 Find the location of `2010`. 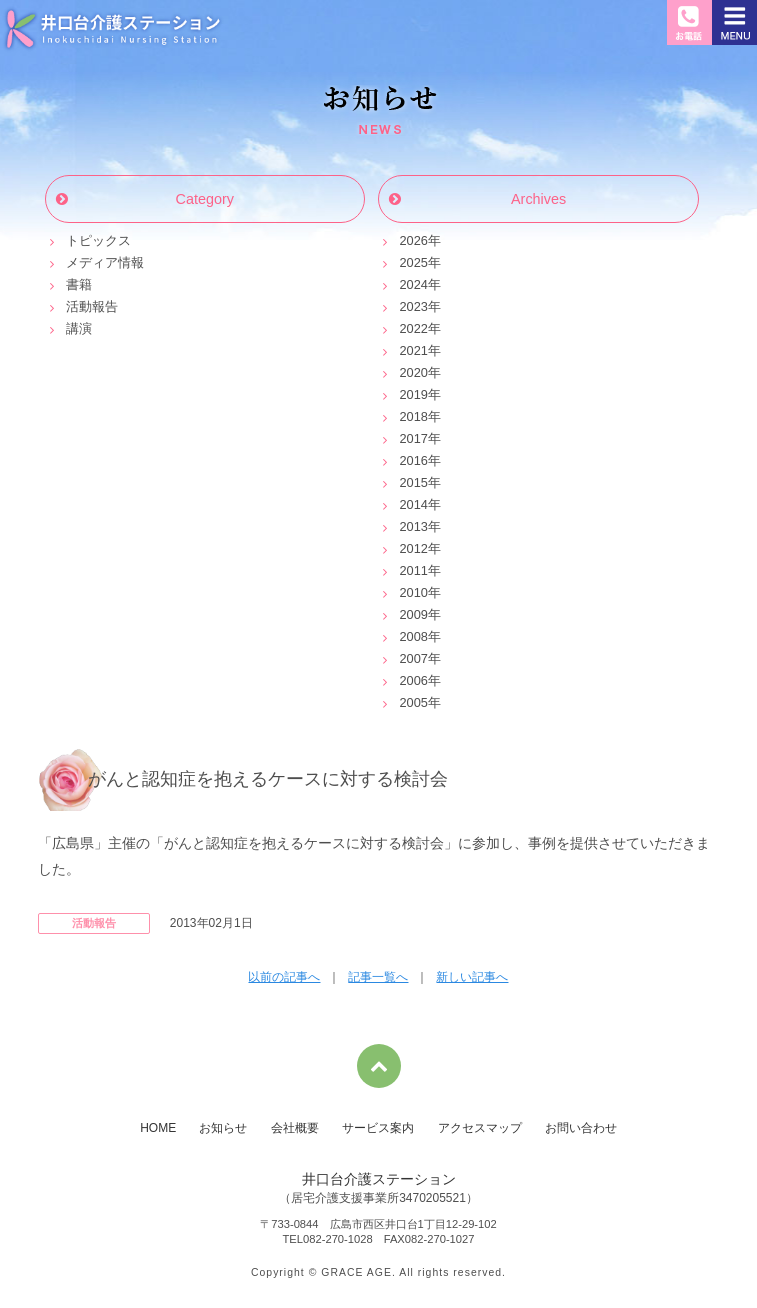

2010 is located at coordinates (413, 592).